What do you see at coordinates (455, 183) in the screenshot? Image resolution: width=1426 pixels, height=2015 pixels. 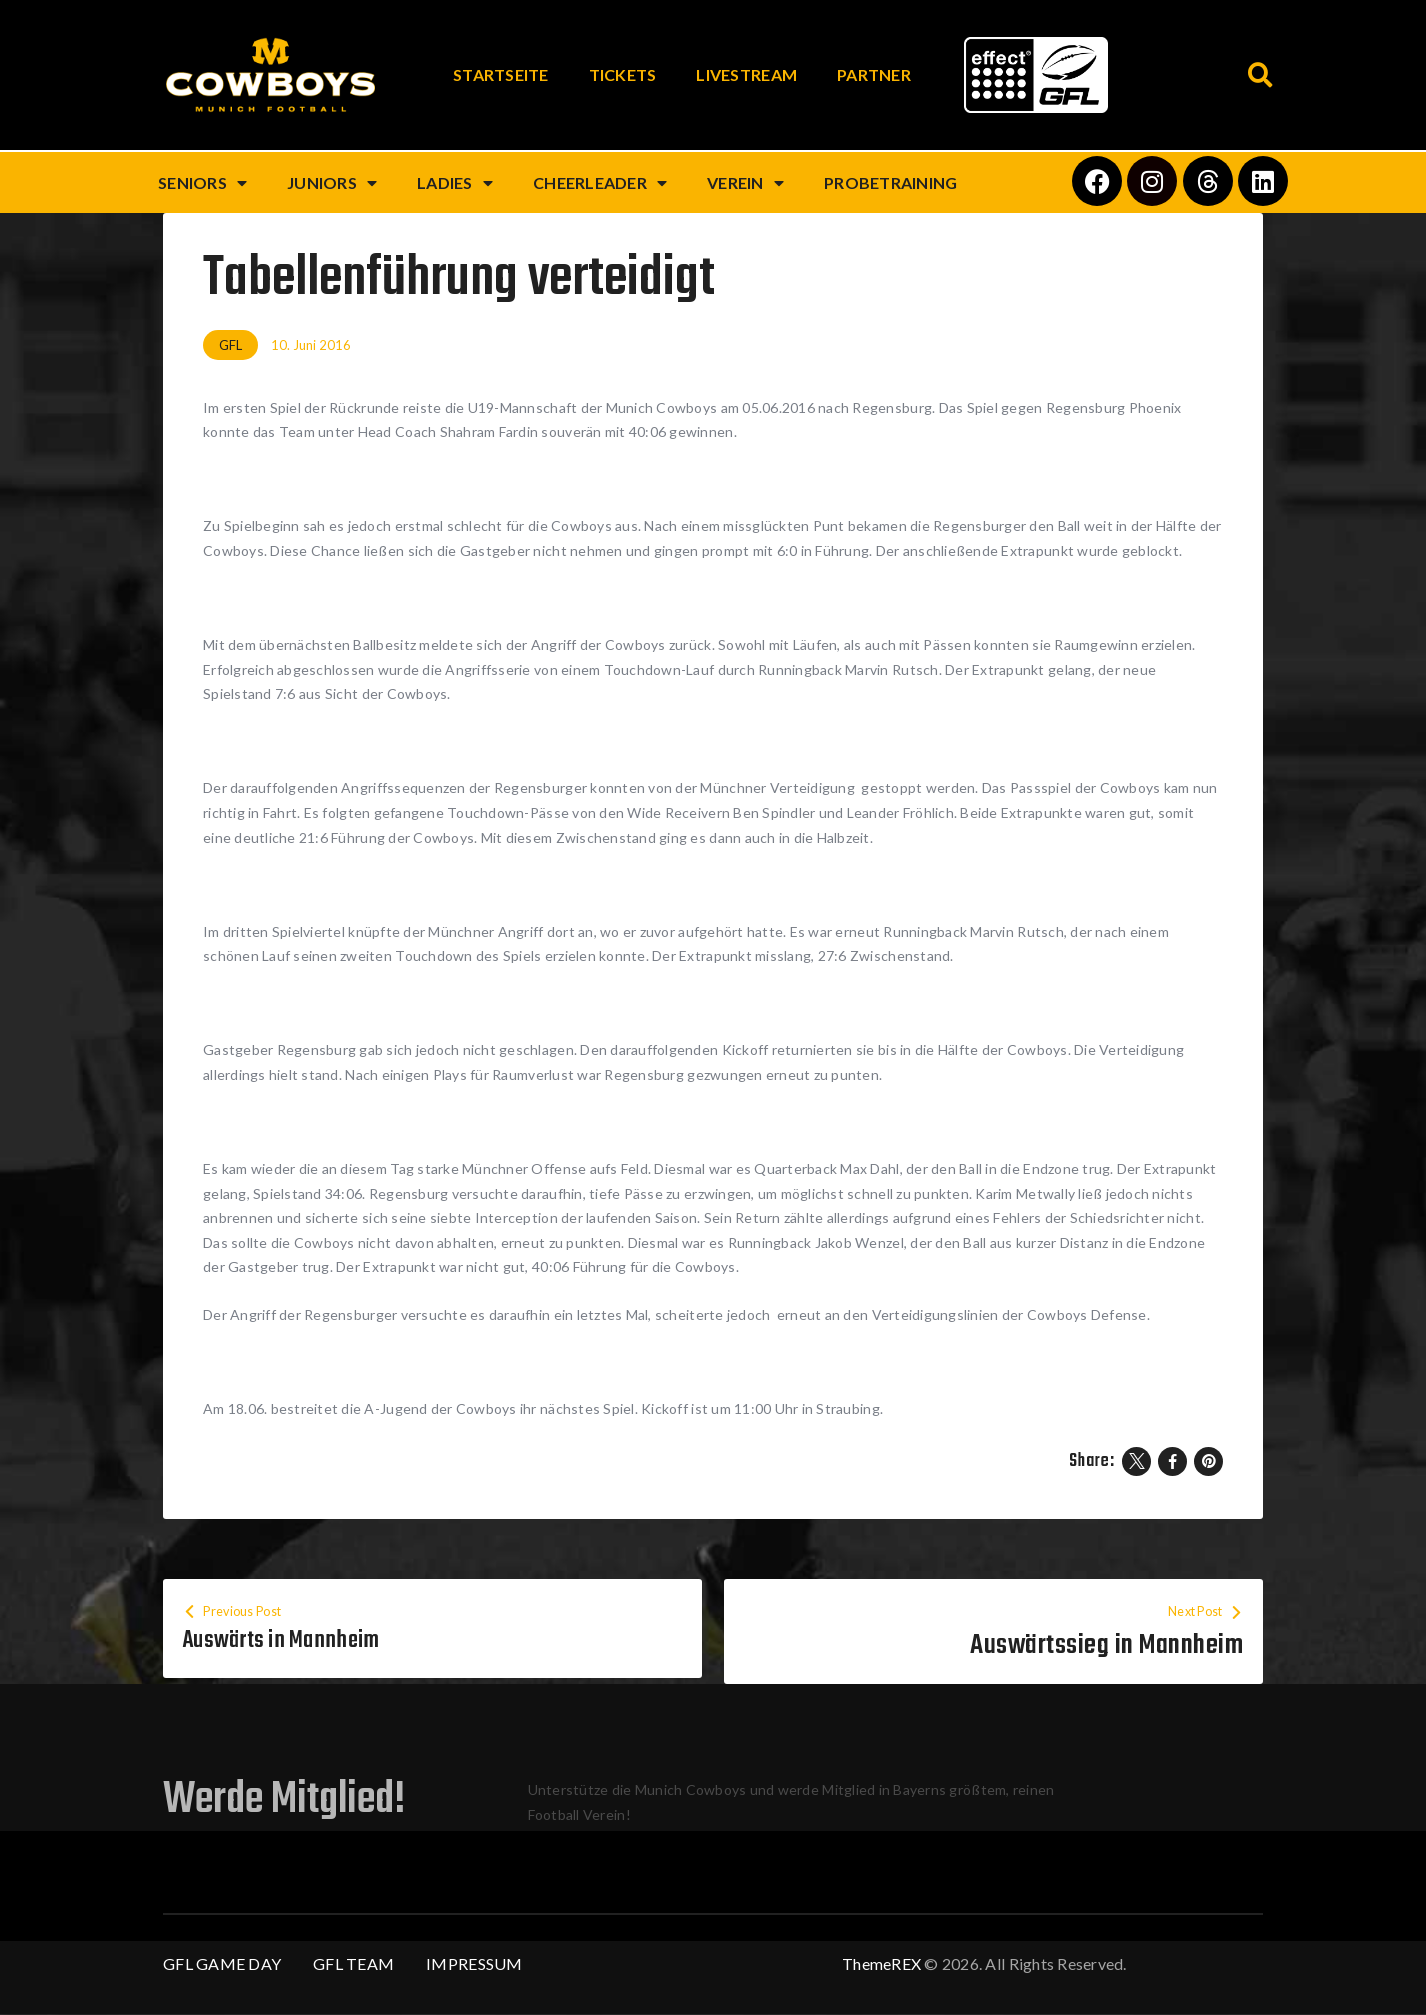 I see `Ladies` at bounding box center [455, 183].